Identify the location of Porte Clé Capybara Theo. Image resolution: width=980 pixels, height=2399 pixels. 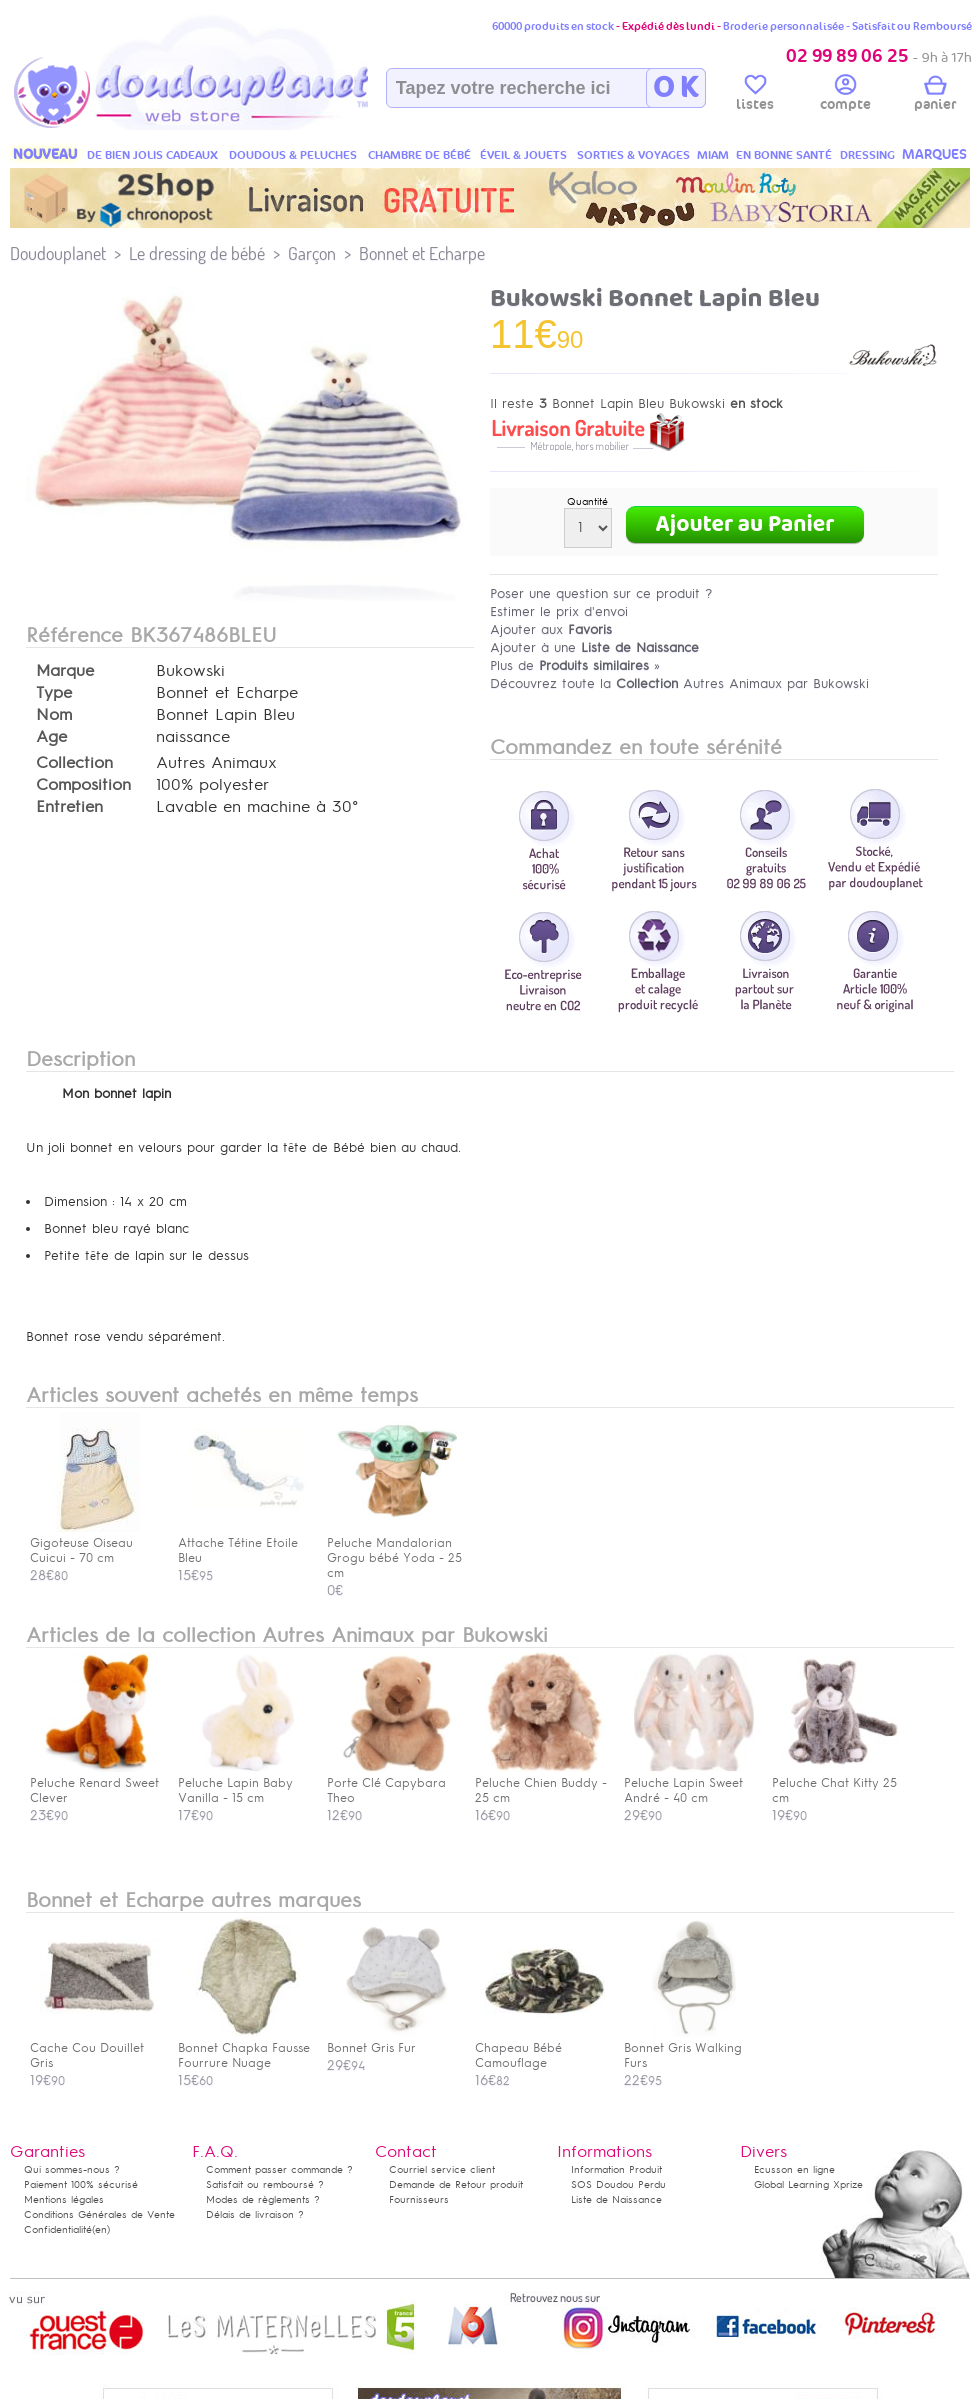
(392, 1783).